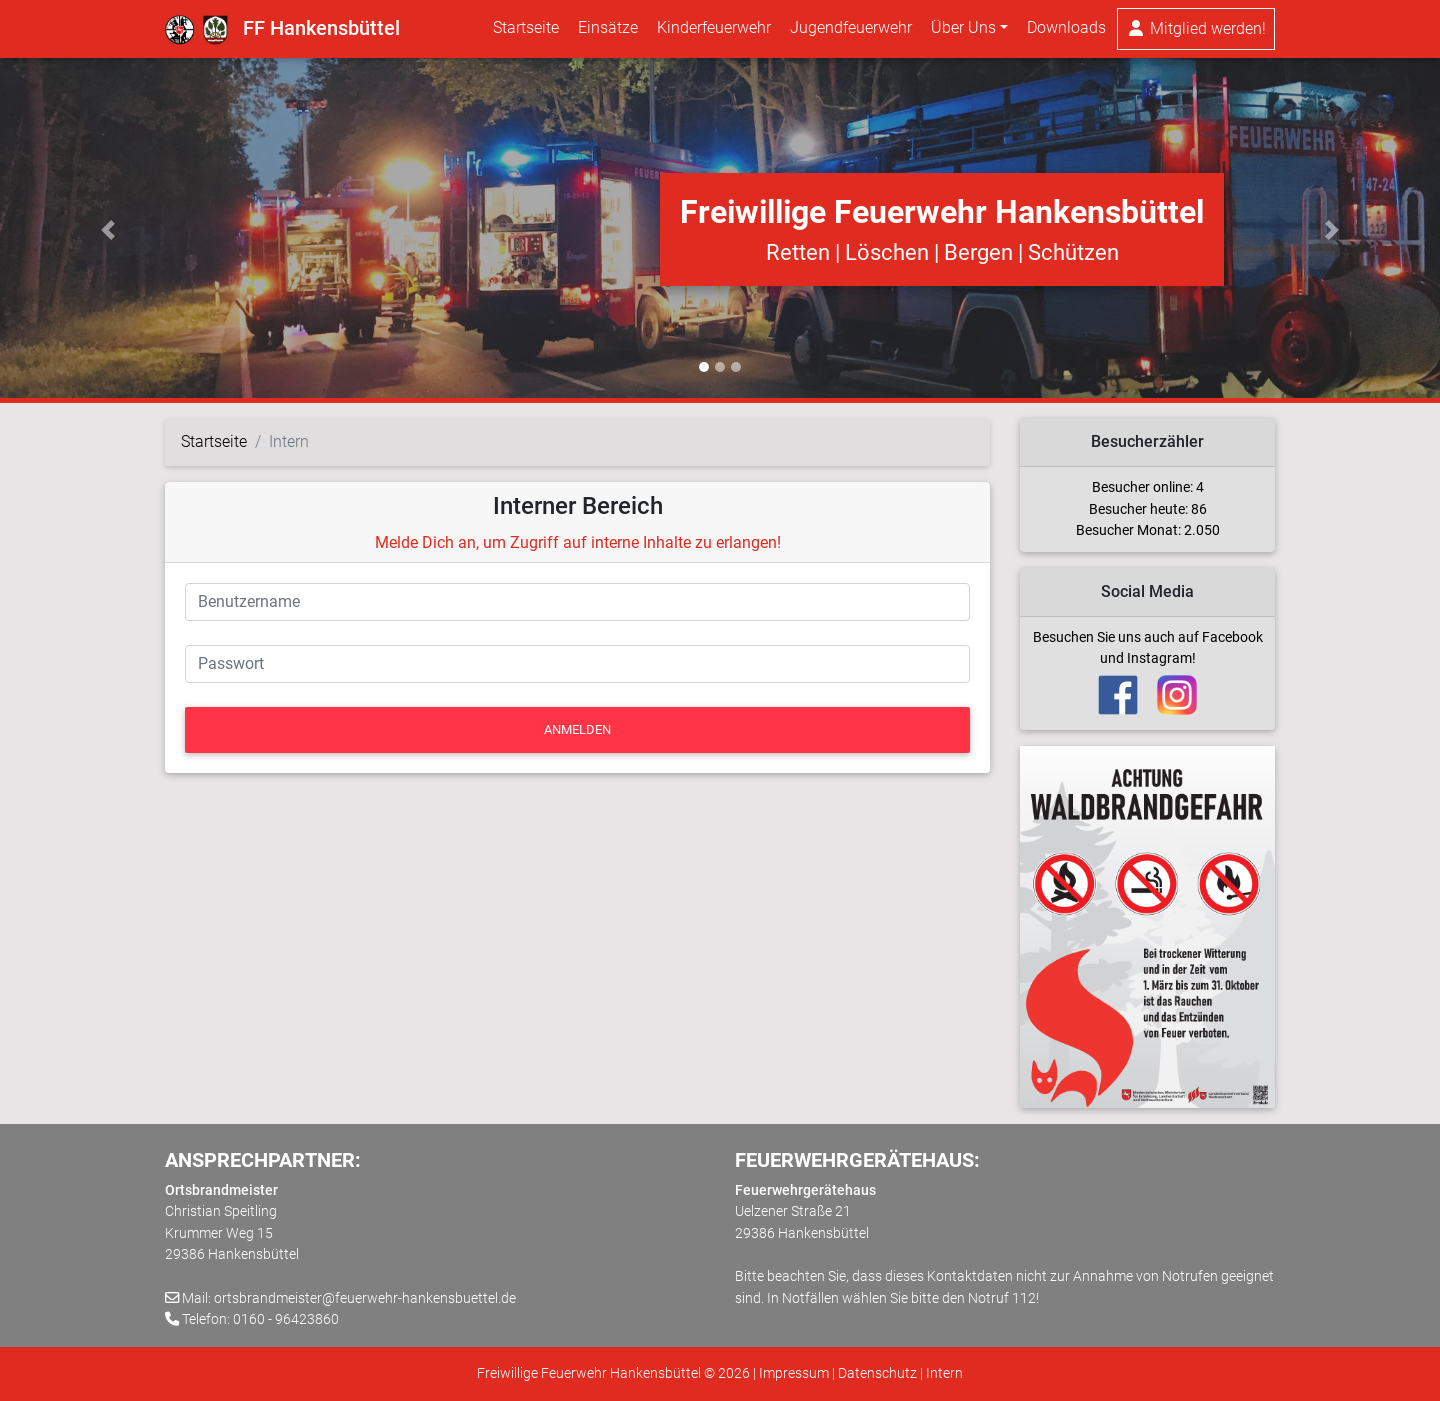 The width and height of the screenshot is (1440, 1401). Describe the element at coordinates (577, 729) in the screenshot. I see `Anmelden` at that location.